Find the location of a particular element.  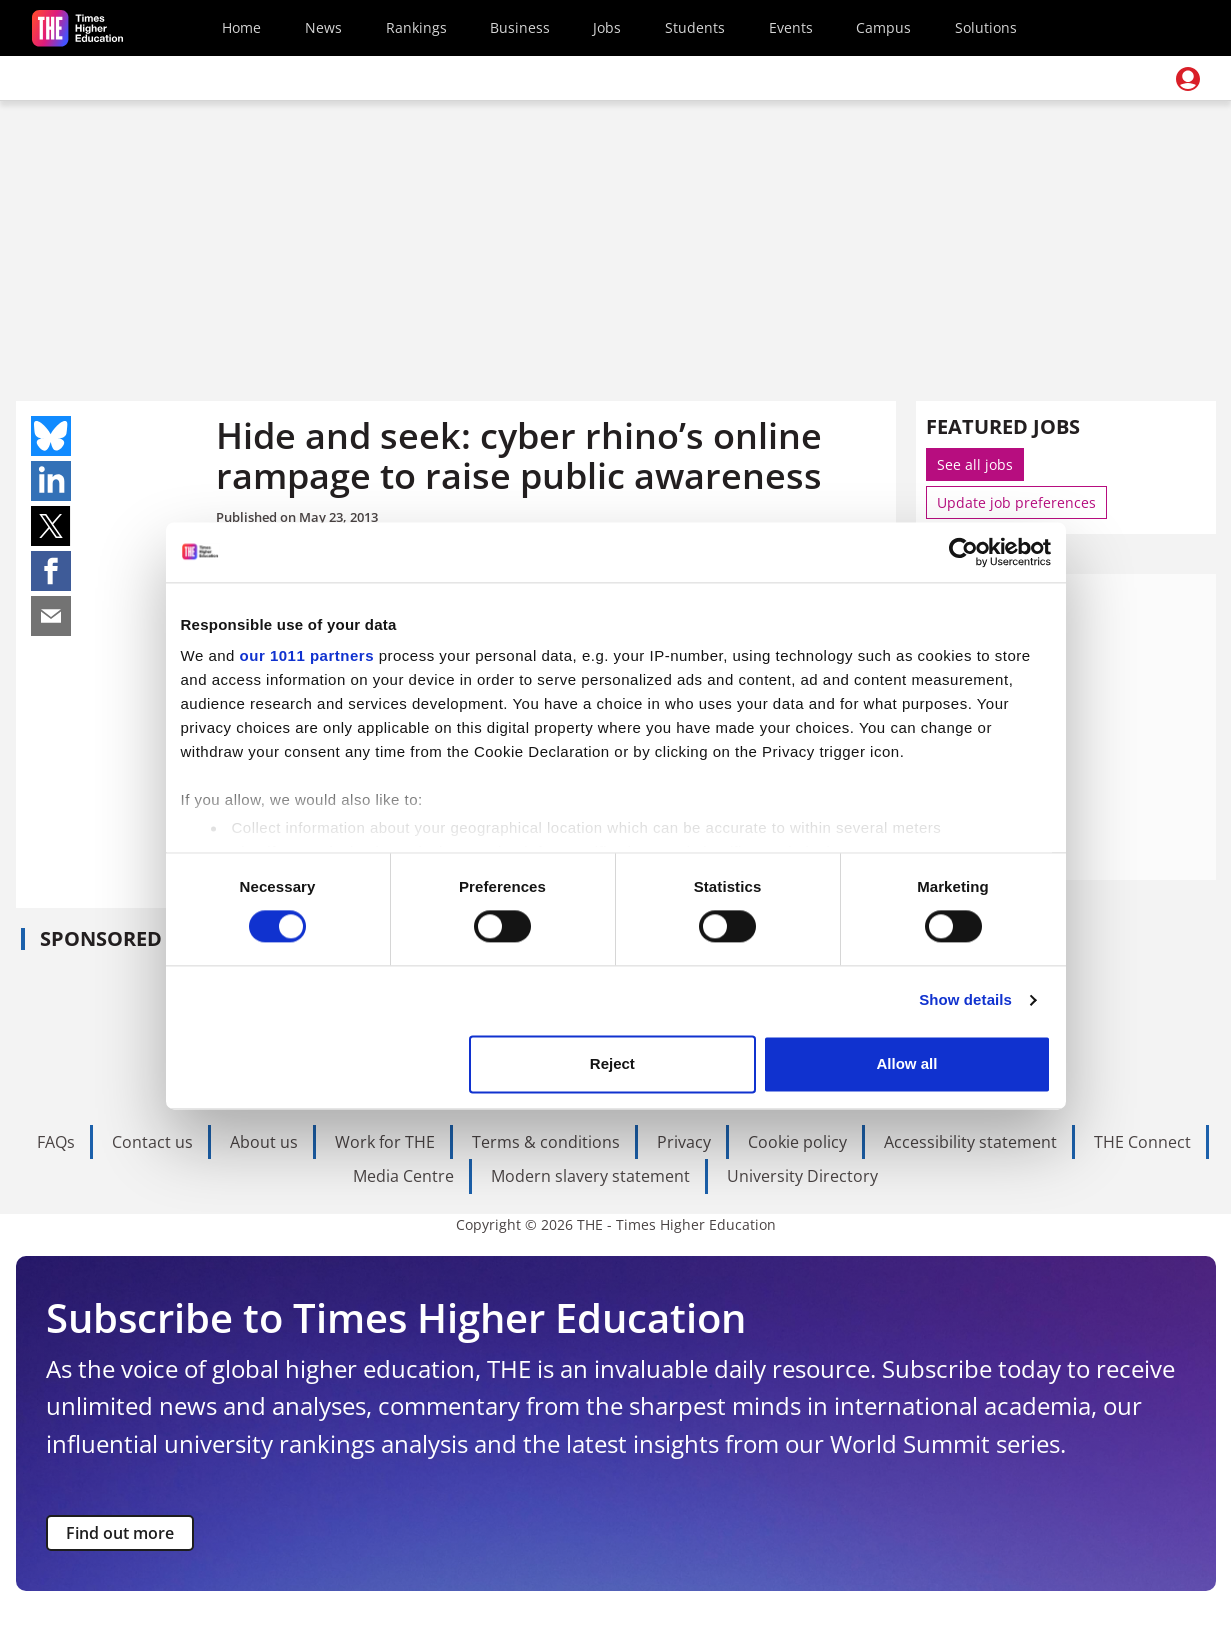

Share on mail is located at coordinates (51, 616).